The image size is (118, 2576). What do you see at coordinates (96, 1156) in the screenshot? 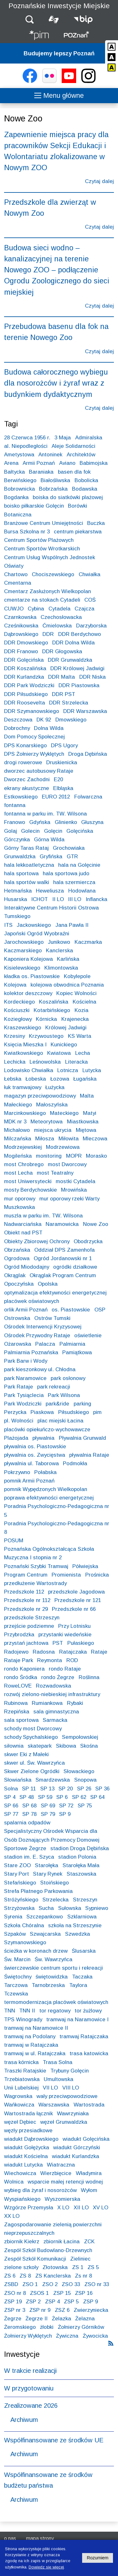
I see `Morasko` at bounding box center [96, 1156].